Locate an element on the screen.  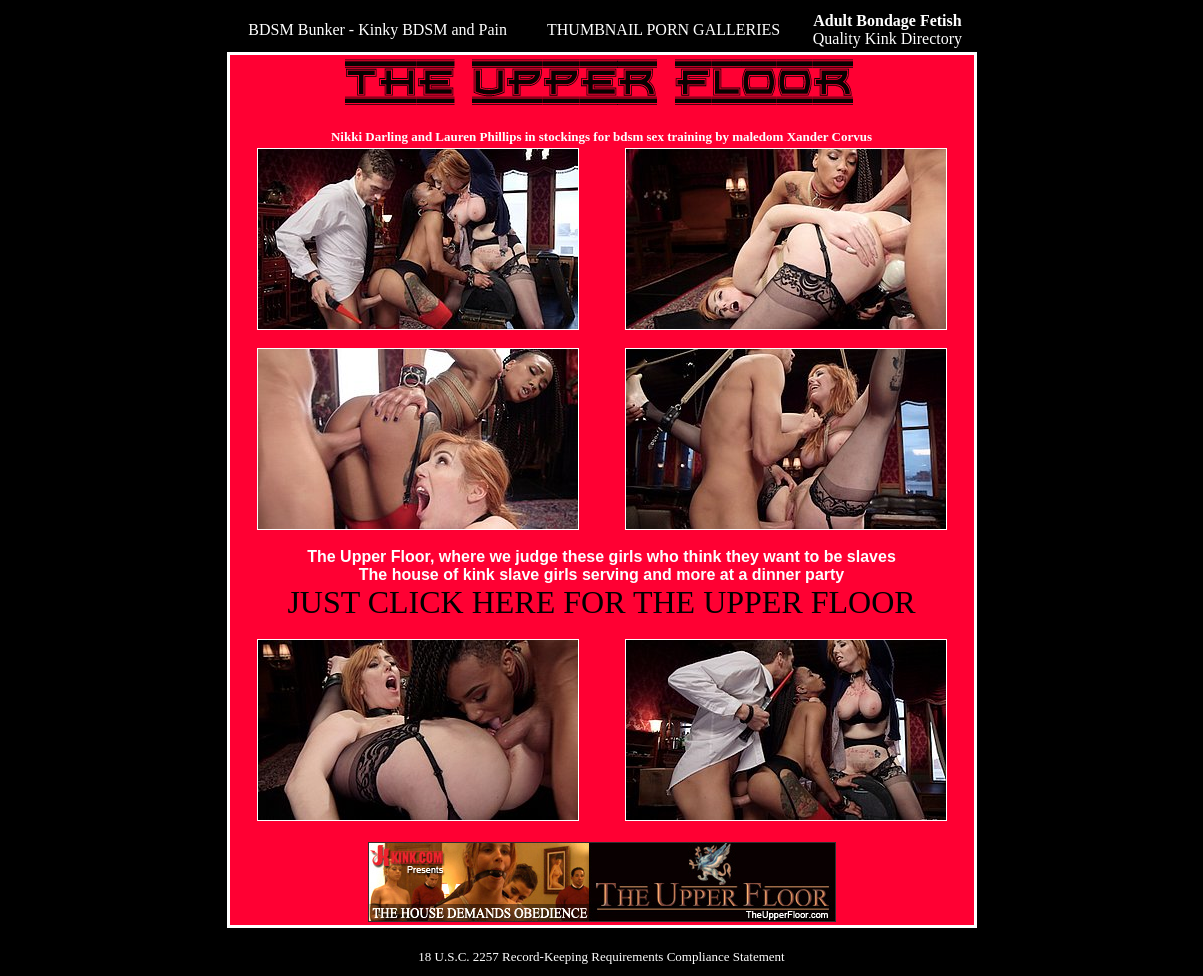
THUMBNAIL PORN GALLERIES is located at coordinates (663, 29).